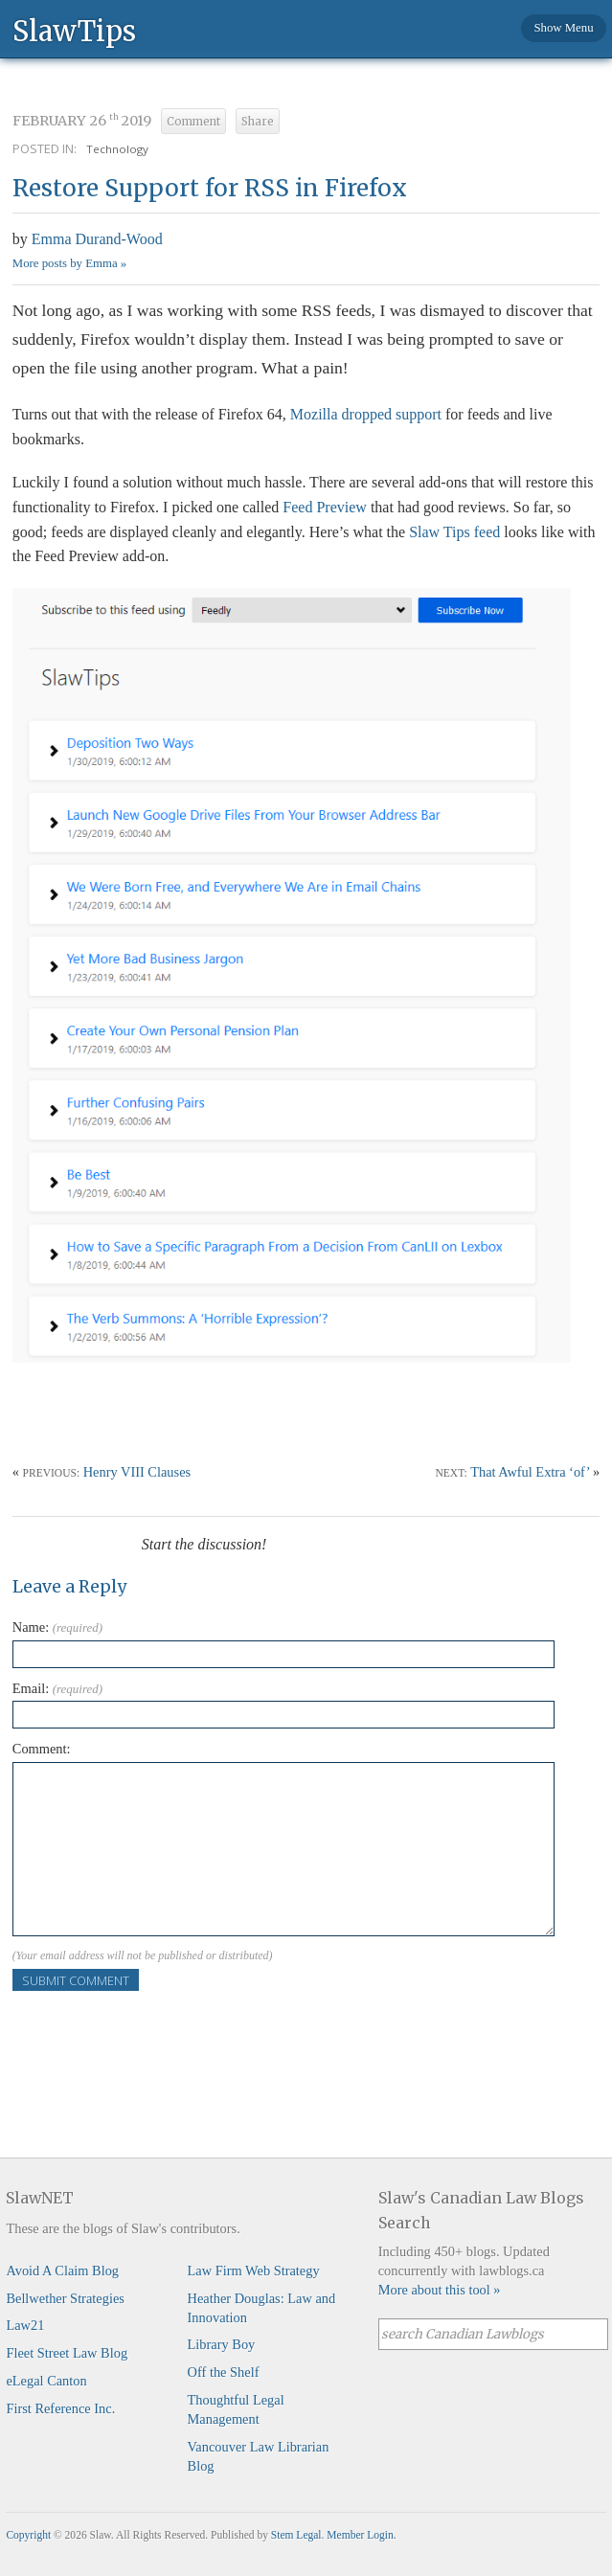 This screenshot has height=2576, width=612. Describe the element at coordinates (361, 2535) in the screenshot. I see `Member Login.` at that location.